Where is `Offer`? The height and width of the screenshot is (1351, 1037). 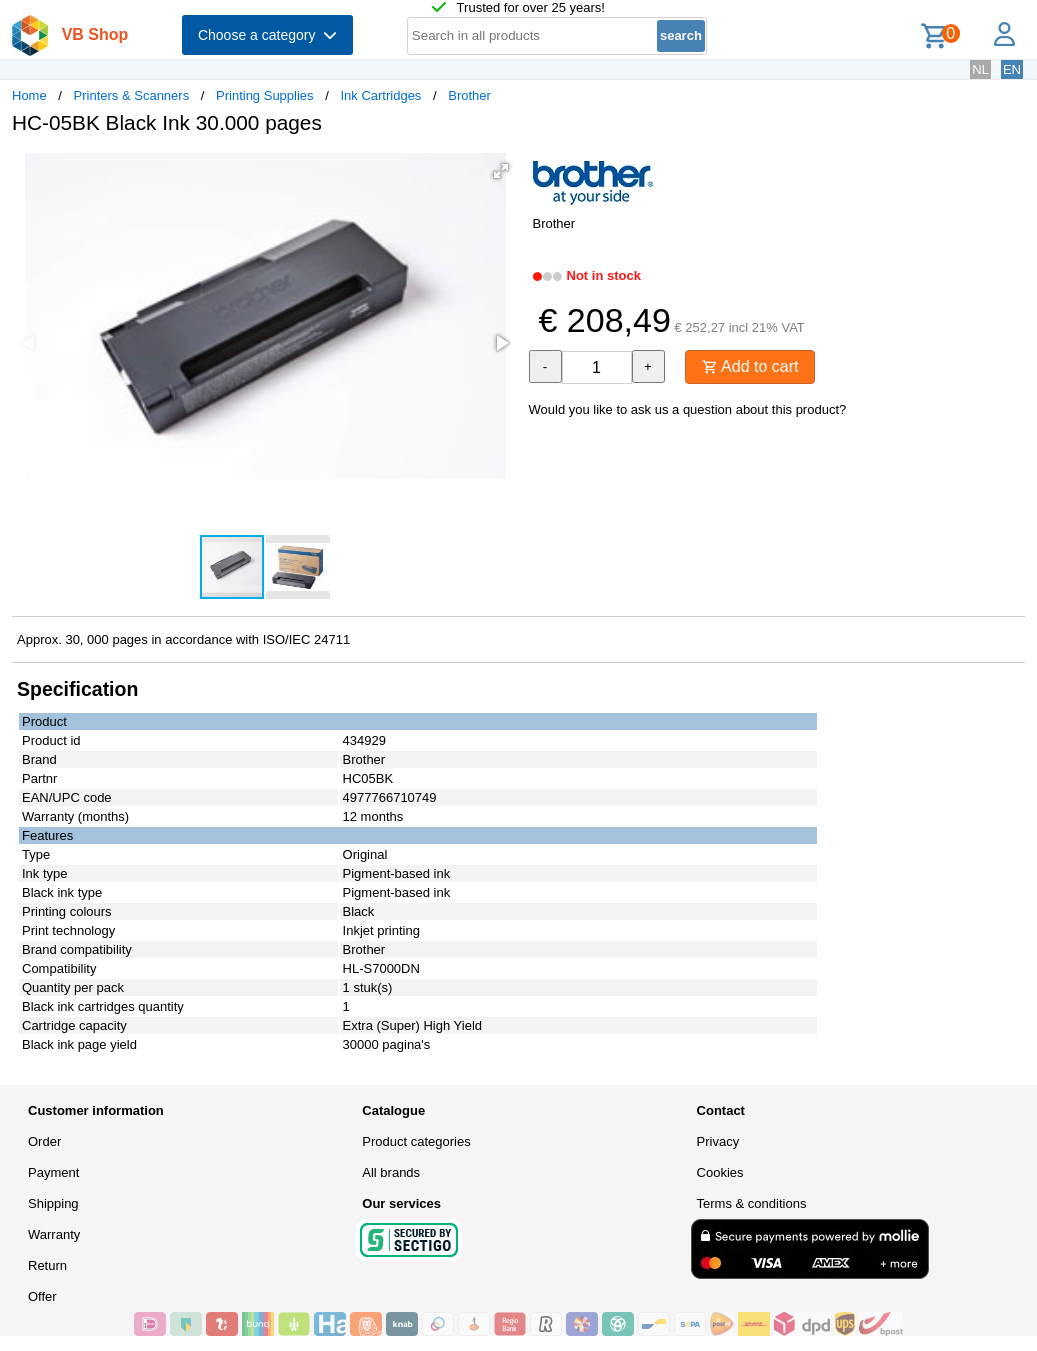
Offer is located at coordinates (42, 1296).